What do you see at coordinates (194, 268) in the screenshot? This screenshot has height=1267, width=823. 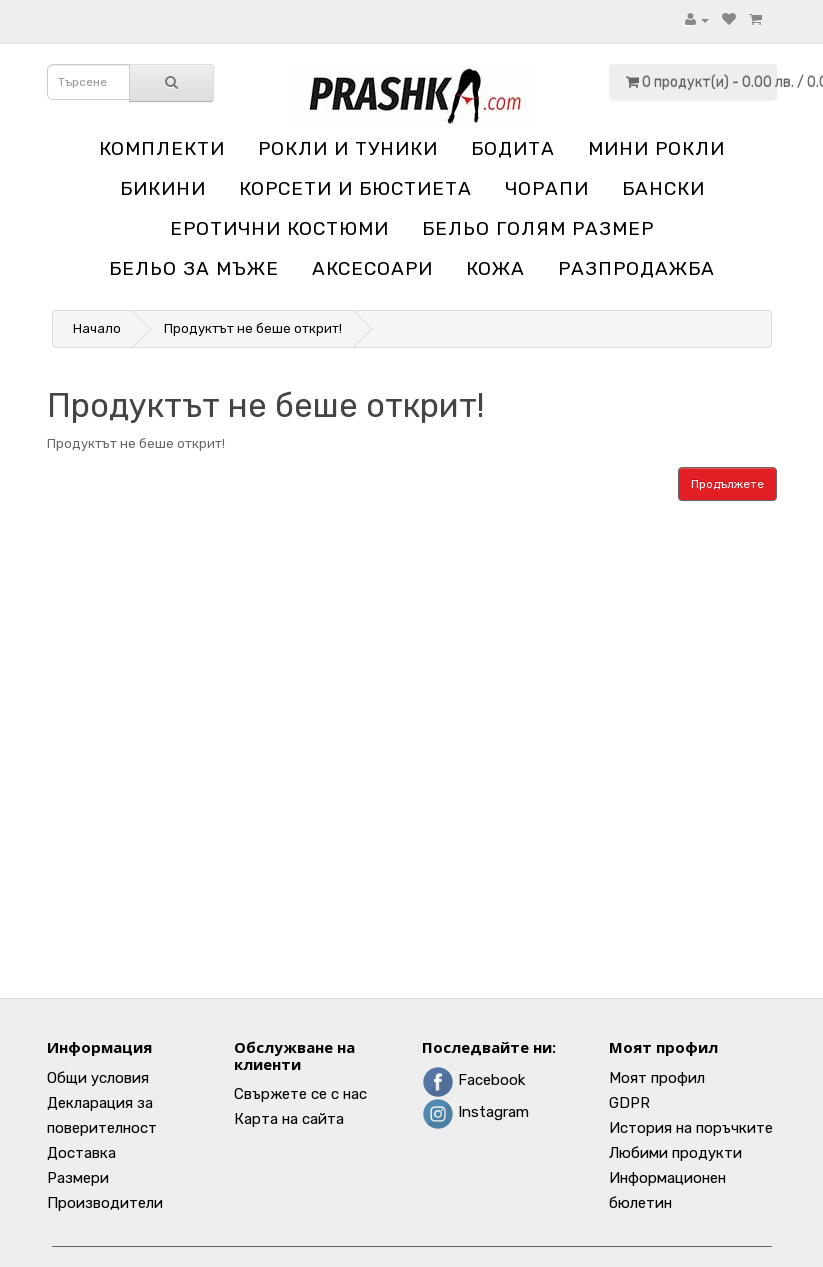 I see `Бельо за мъже` at bounding box center [194, 268].